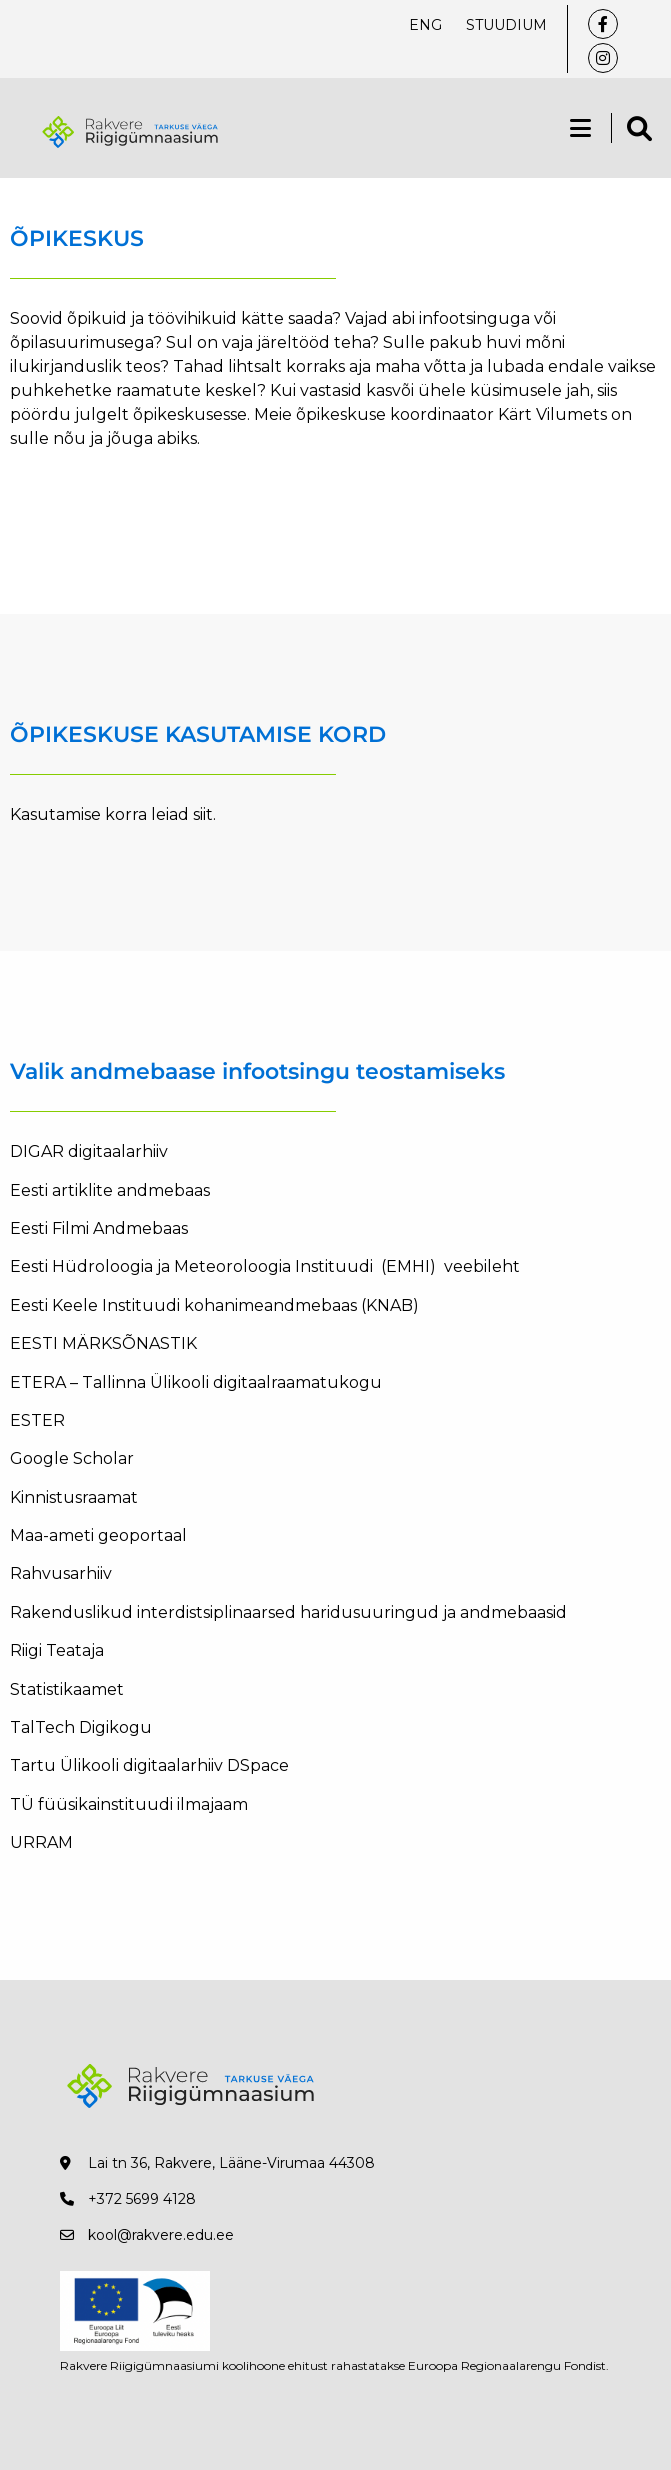  What do you see at coordinates (149, 1765) in the screenshot?
I see `Tartu Ülikooli digitaalarhiiv DSpace` at bounding box center [149, 1765].